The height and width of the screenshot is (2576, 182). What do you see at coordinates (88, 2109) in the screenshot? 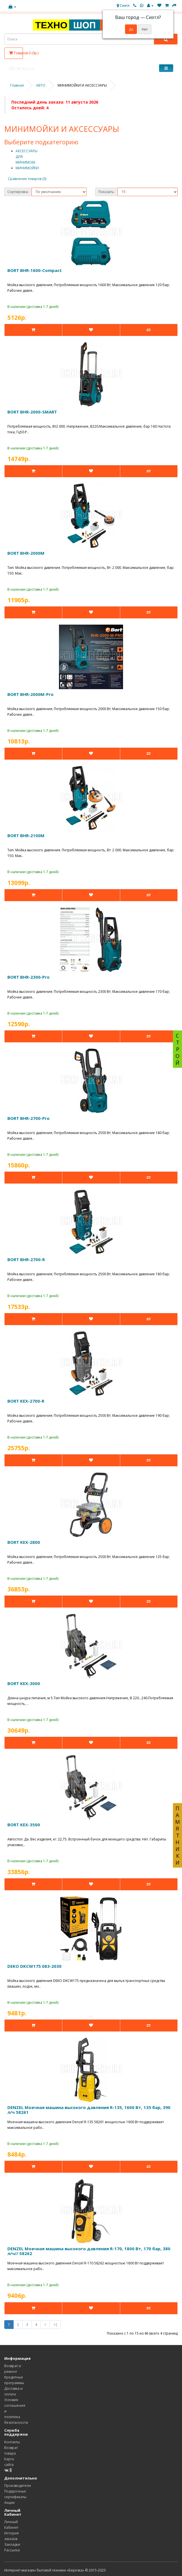
I see `DENZEL Моечная машина высокого давления R-135, 1600 Вт, 135 бар, 390 л/ч 58261` at bounding box center [88, 2109].